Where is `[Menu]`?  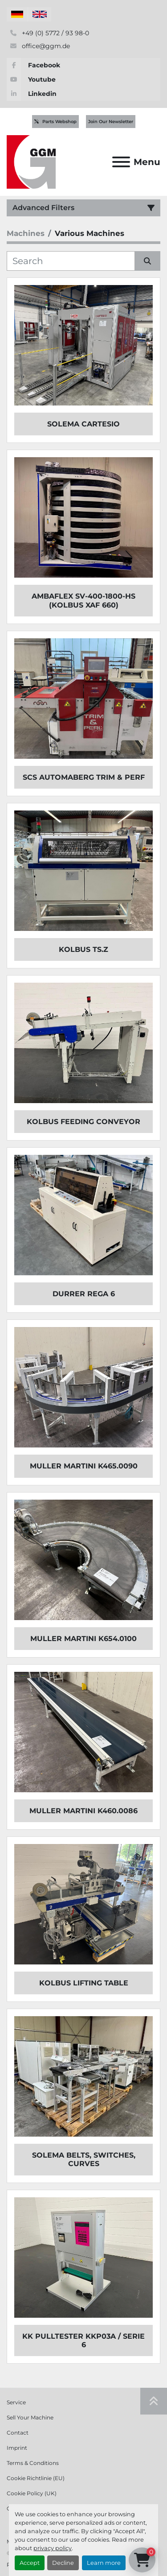
[Menu] is located at coordinates (121, 162).